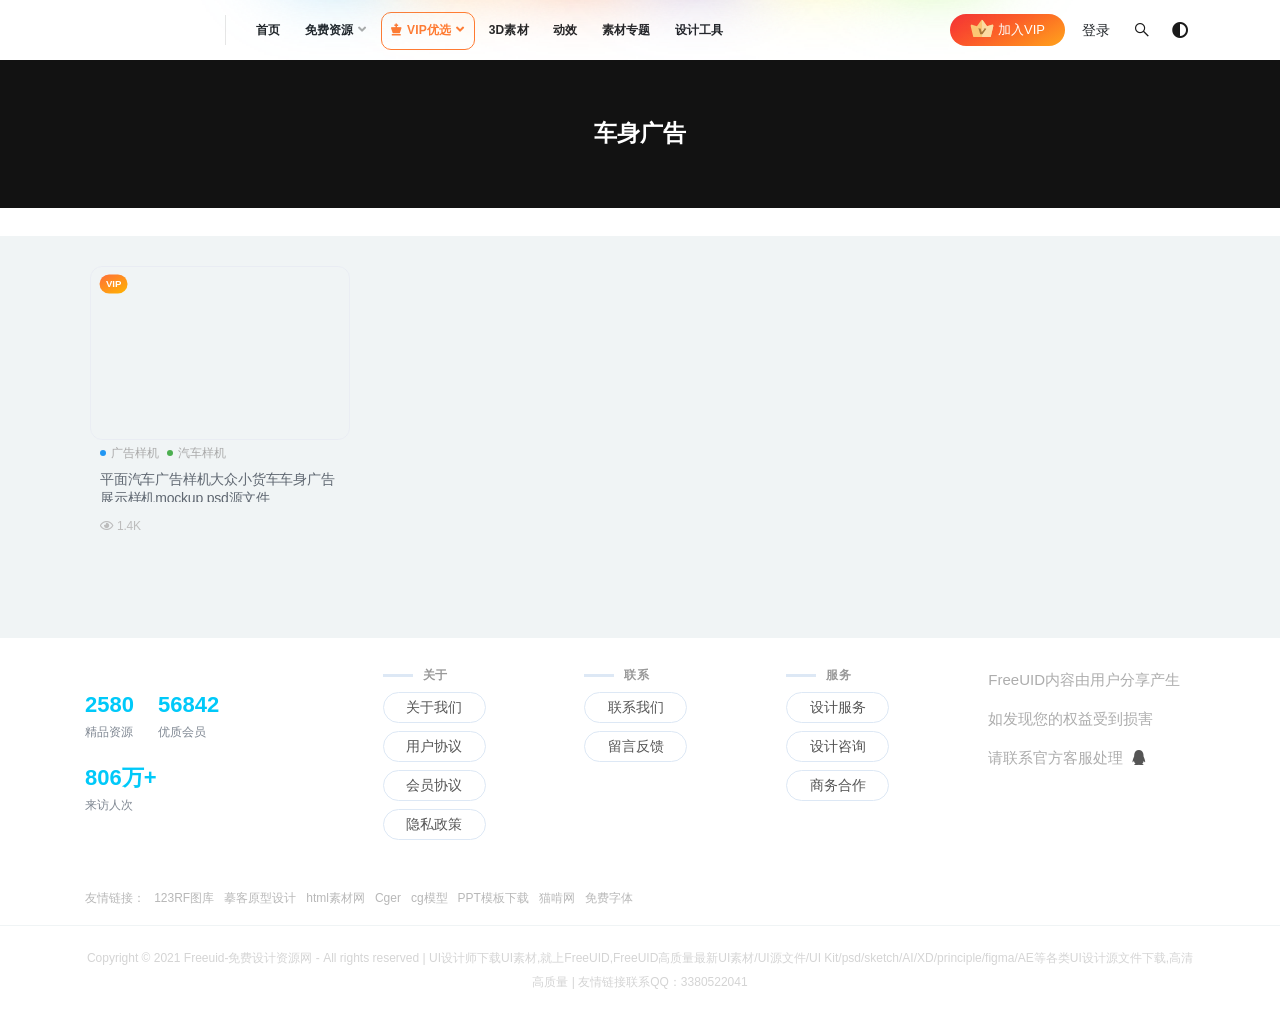 This screenshot has height=1014, width=1280. Describe the element at coordinates (838, 746) in the screenshot. I see `设计咨询` at that location.